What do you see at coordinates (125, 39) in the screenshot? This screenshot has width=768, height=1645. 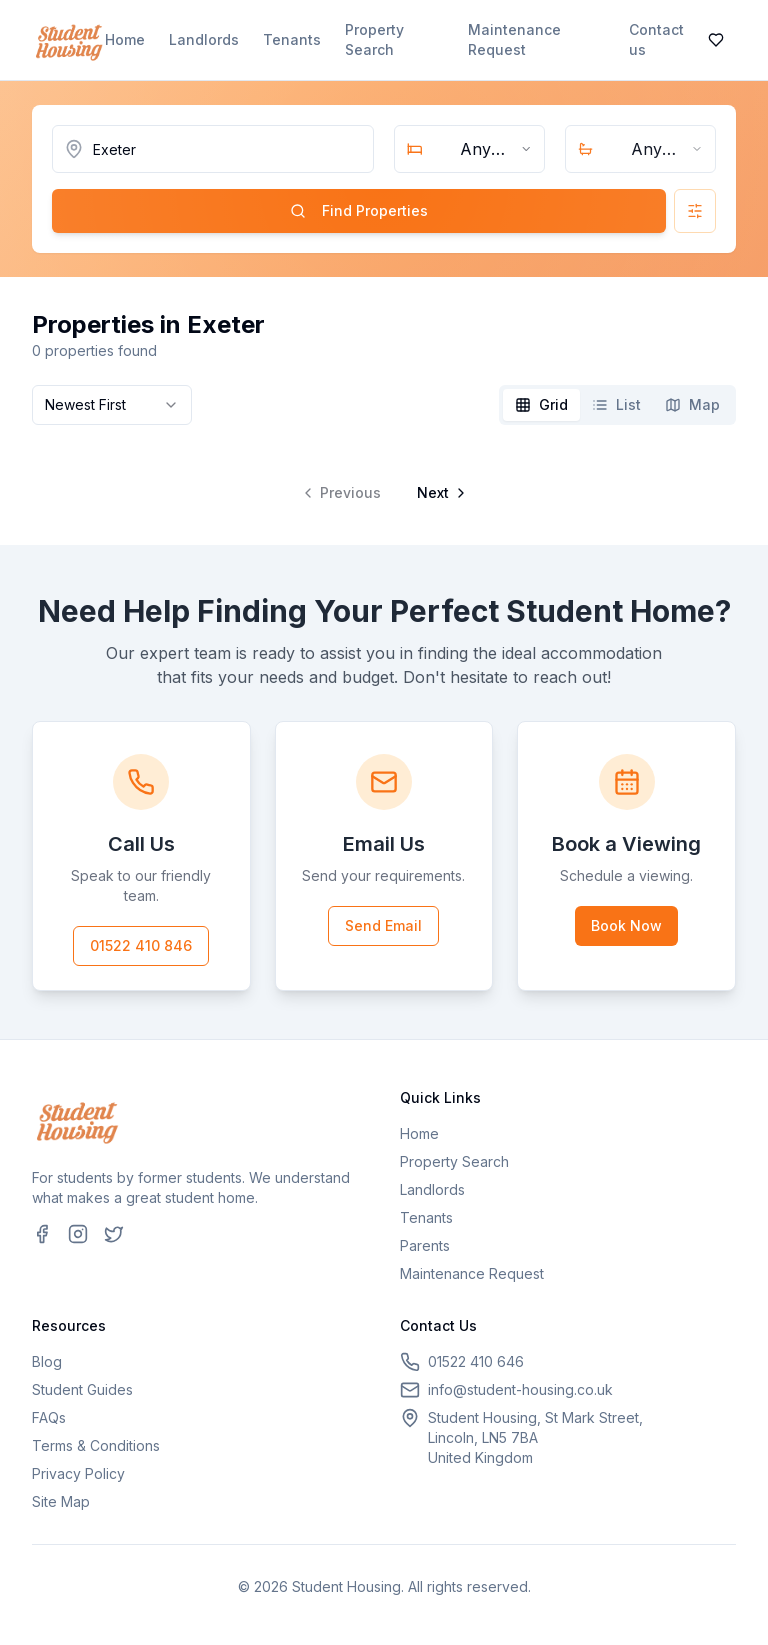 I see `Home` at bounding box center [125, 39].